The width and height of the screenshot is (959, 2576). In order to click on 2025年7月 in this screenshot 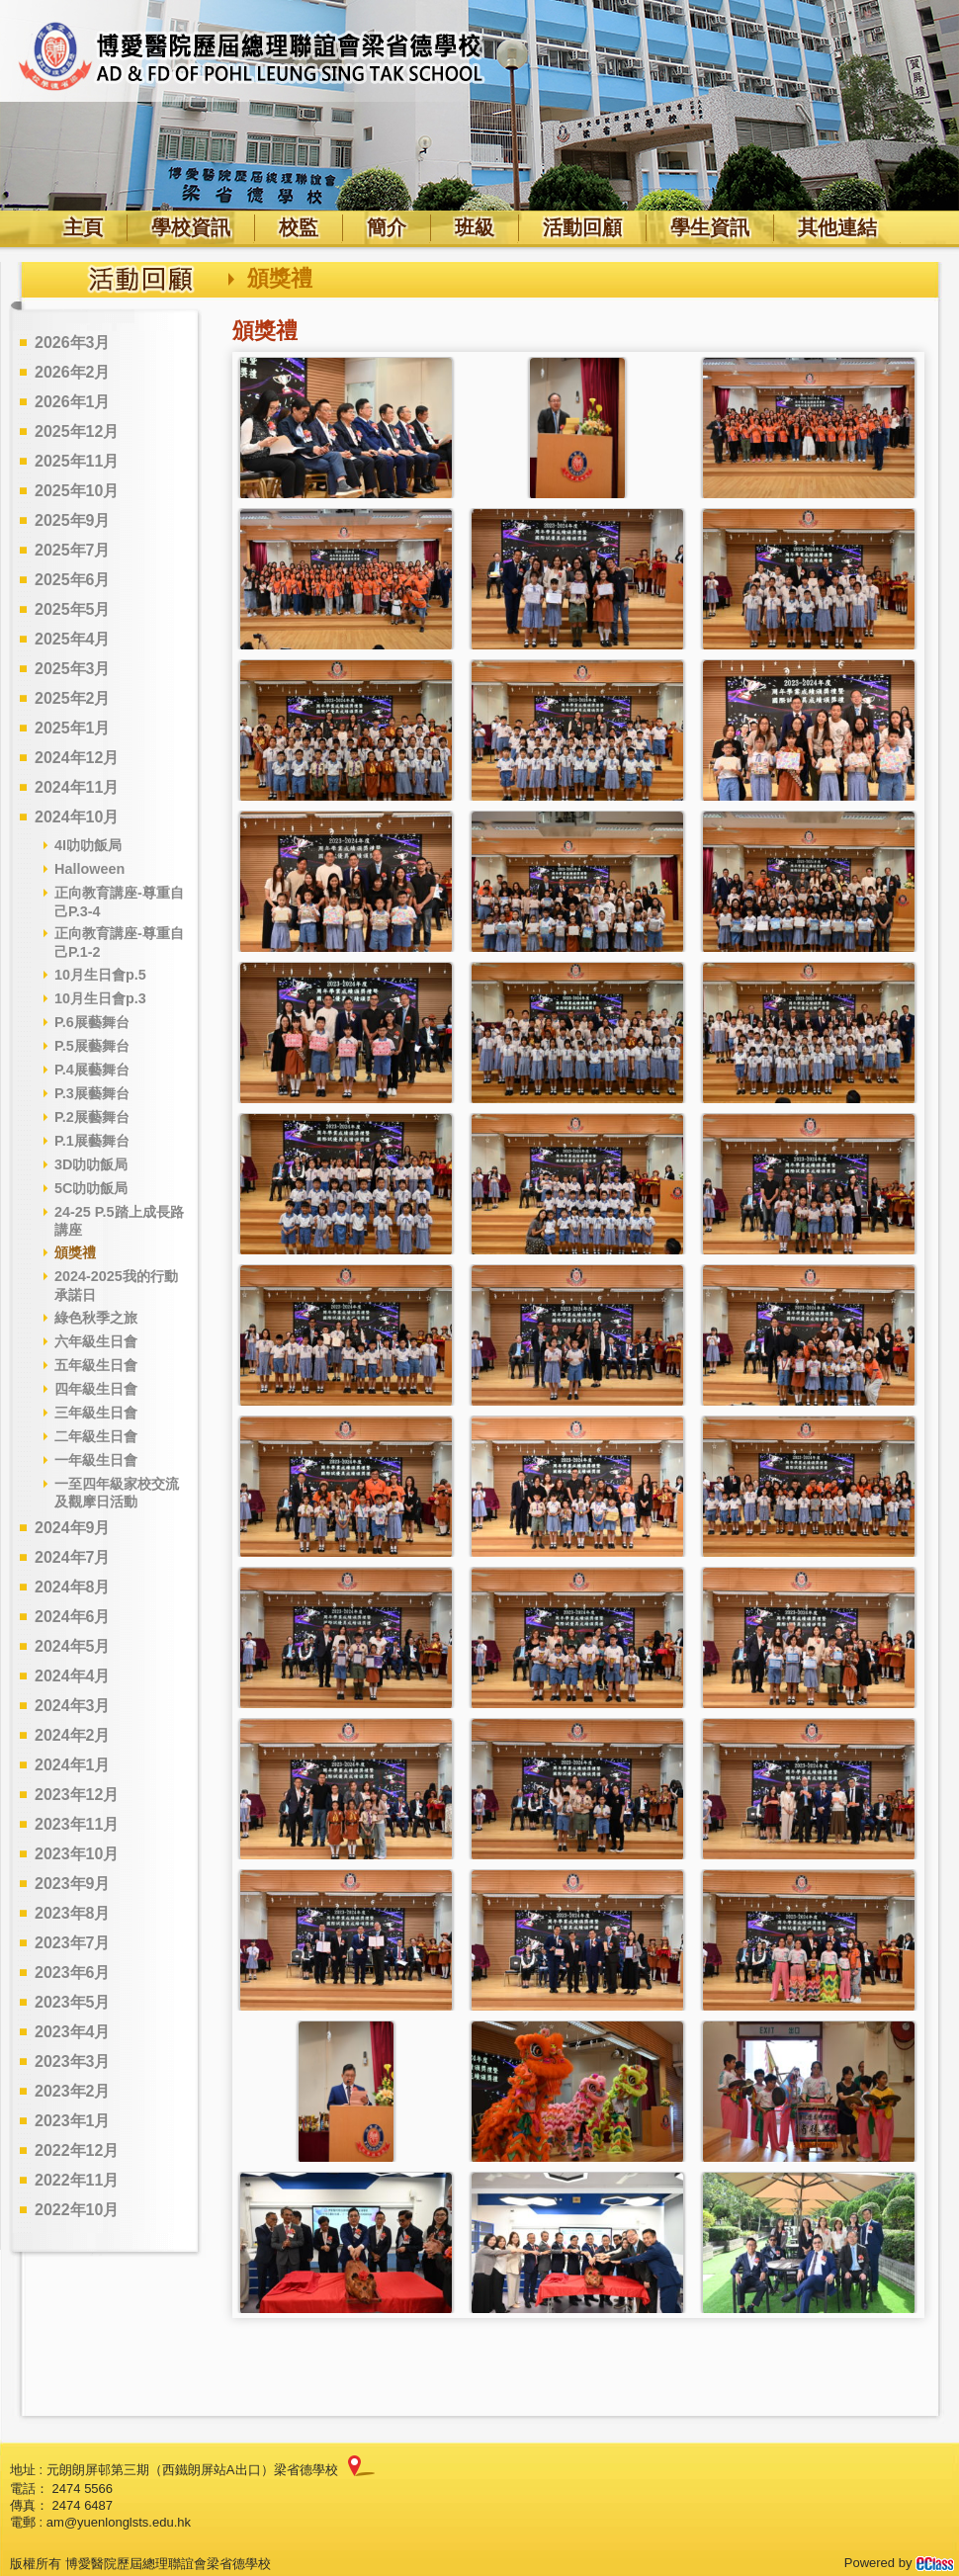, I will do `click(73, 550)`.